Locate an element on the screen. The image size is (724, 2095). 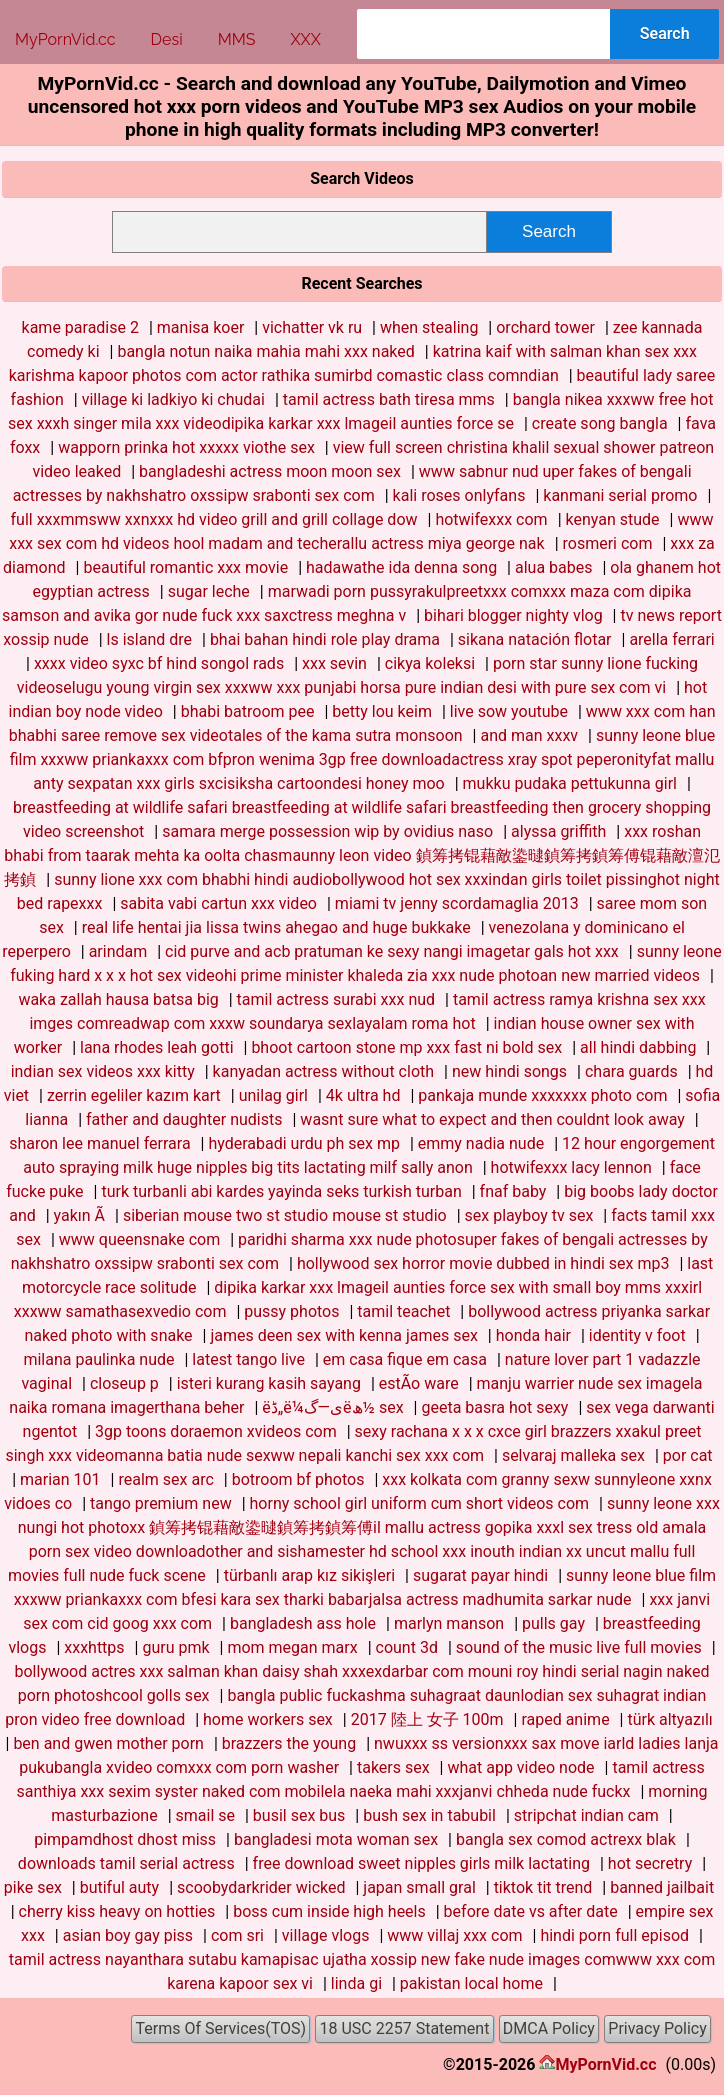
selvaraj malleka sex is located at coordinates (573, 1455).